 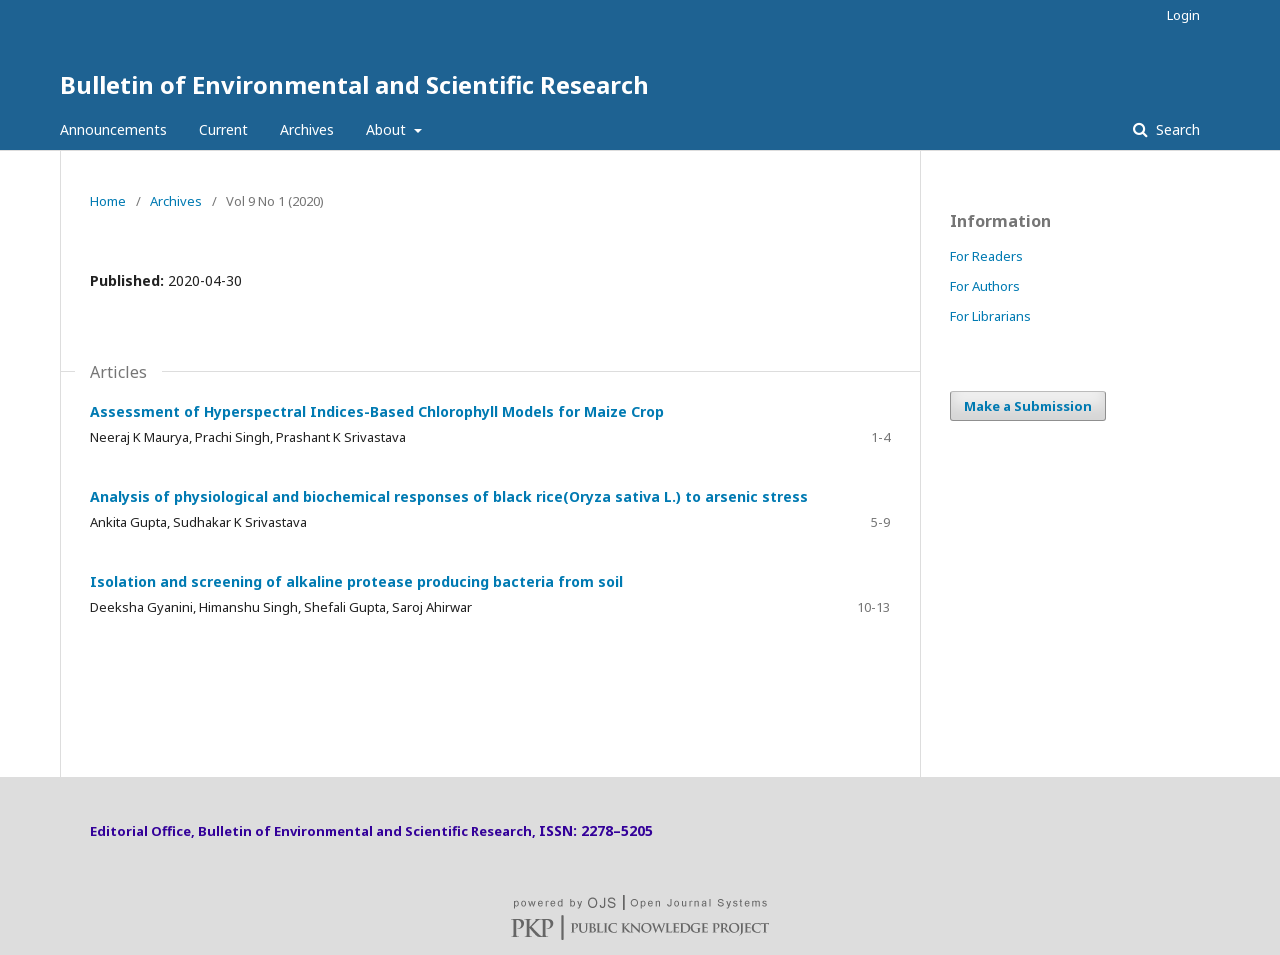 I want to click on Assessment of Hyperspectral Indices-Based Chlorophyll Models for Maize Crop, so click(x=377, y=411).